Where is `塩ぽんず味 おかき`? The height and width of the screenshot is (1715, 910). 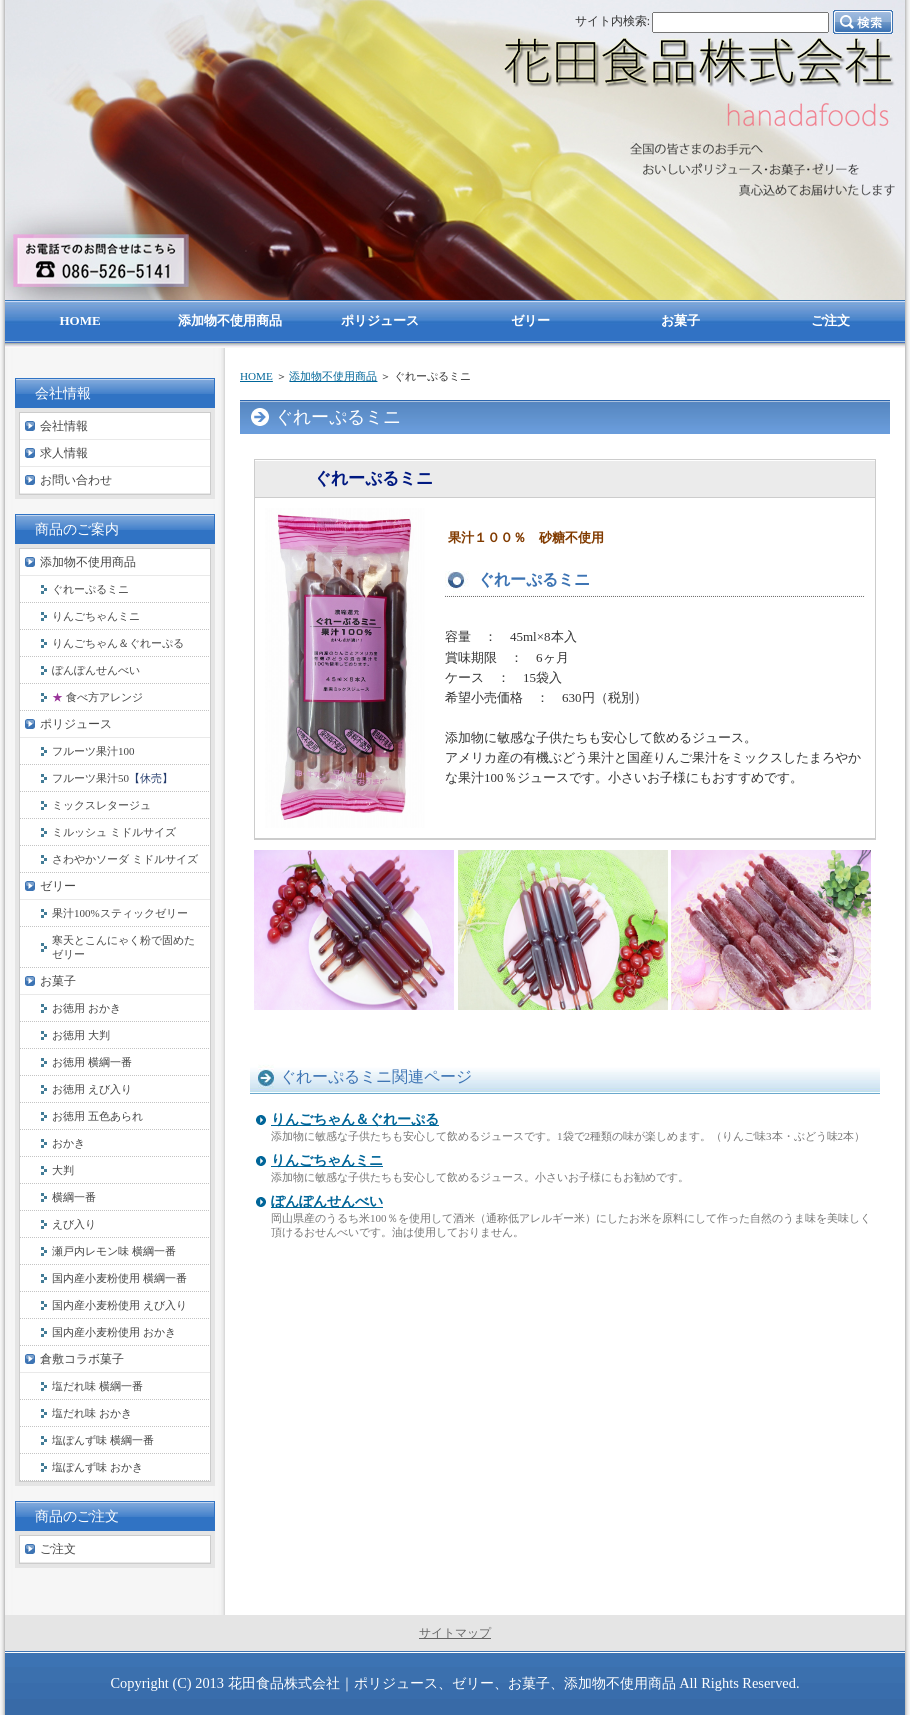
塩ぽんず味 おかき is located at coordinates (97, 1467).